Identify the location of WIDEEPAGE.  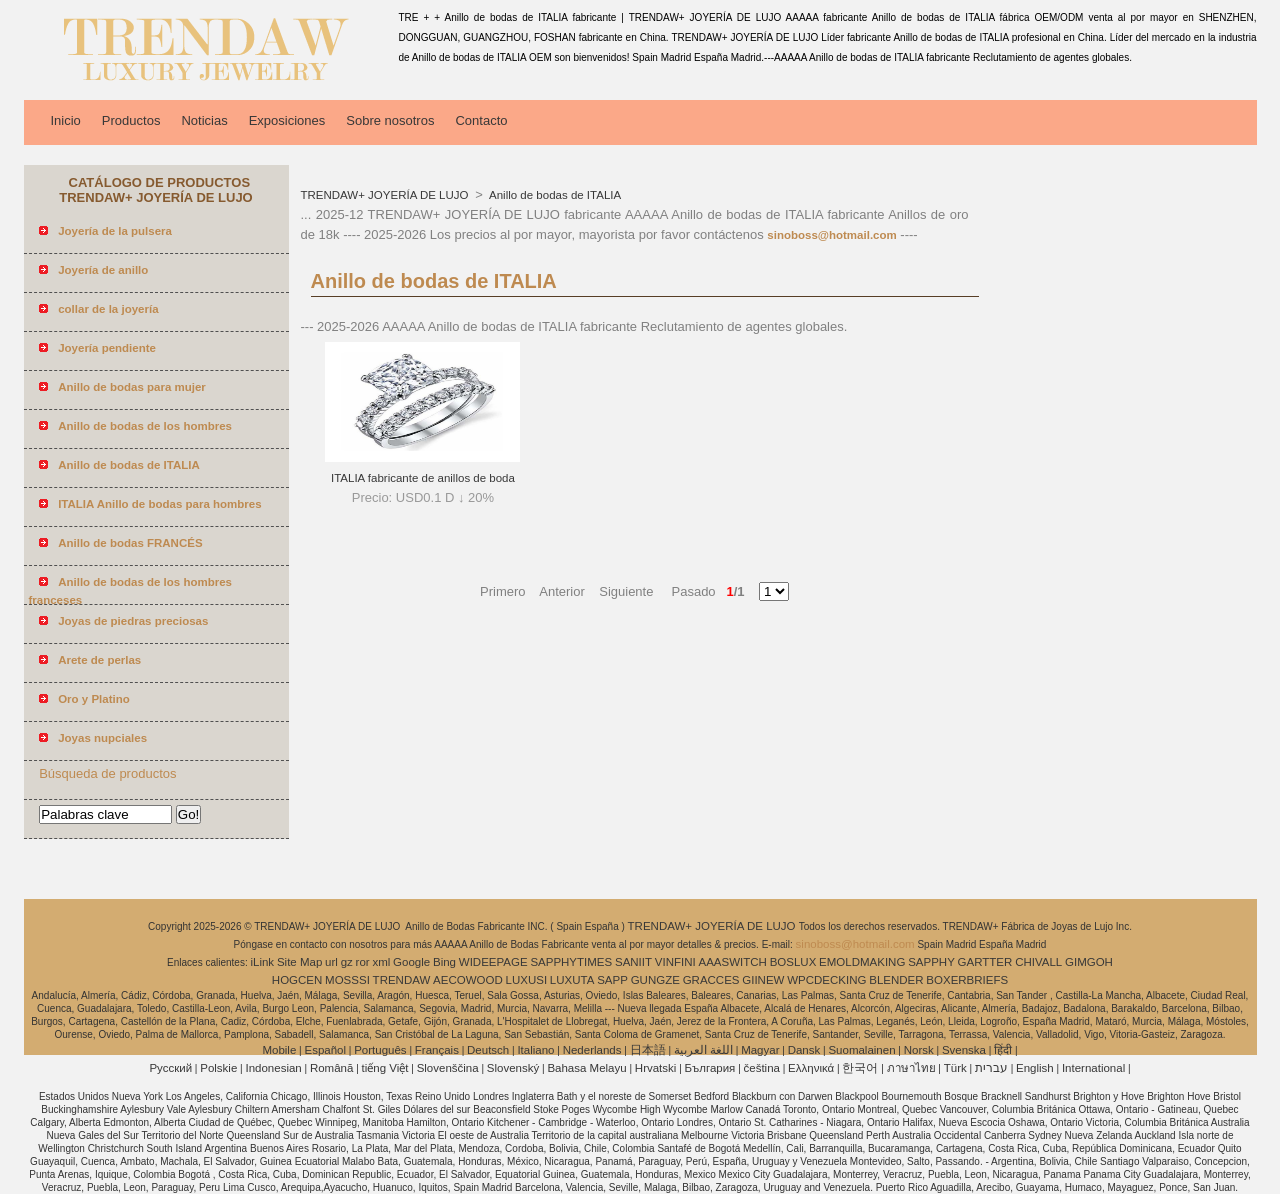
(493, 962).